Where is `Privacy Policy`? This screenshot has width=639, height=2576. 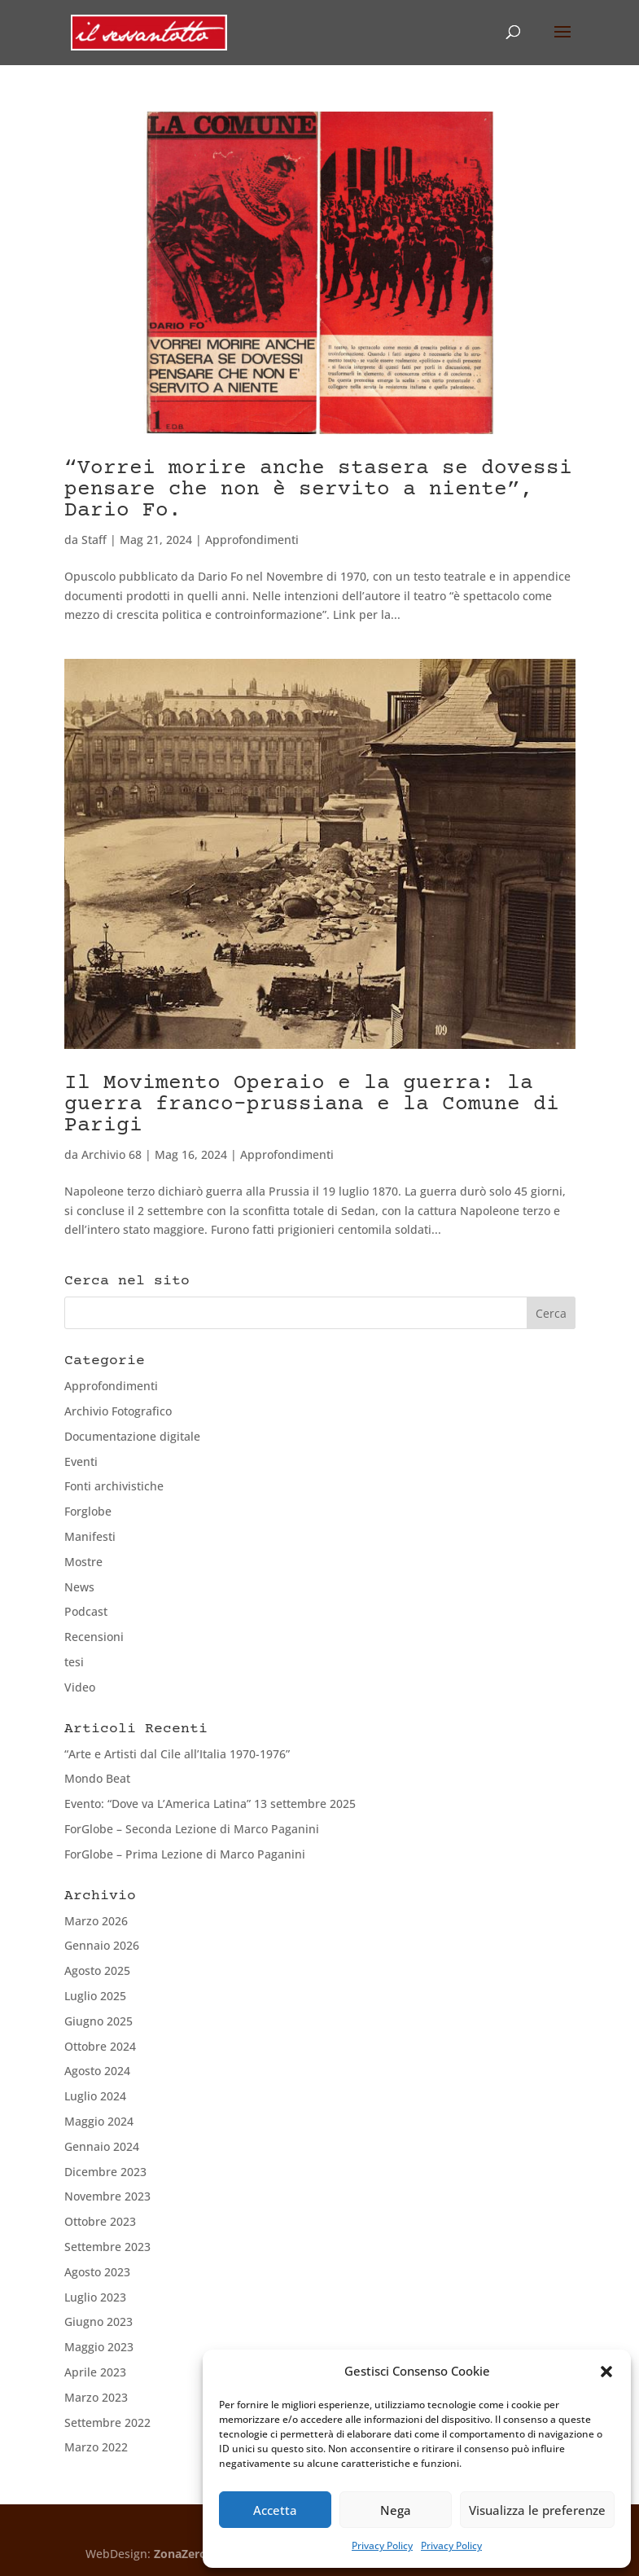 Privacy Policy is located at coordinates (382, 2545).